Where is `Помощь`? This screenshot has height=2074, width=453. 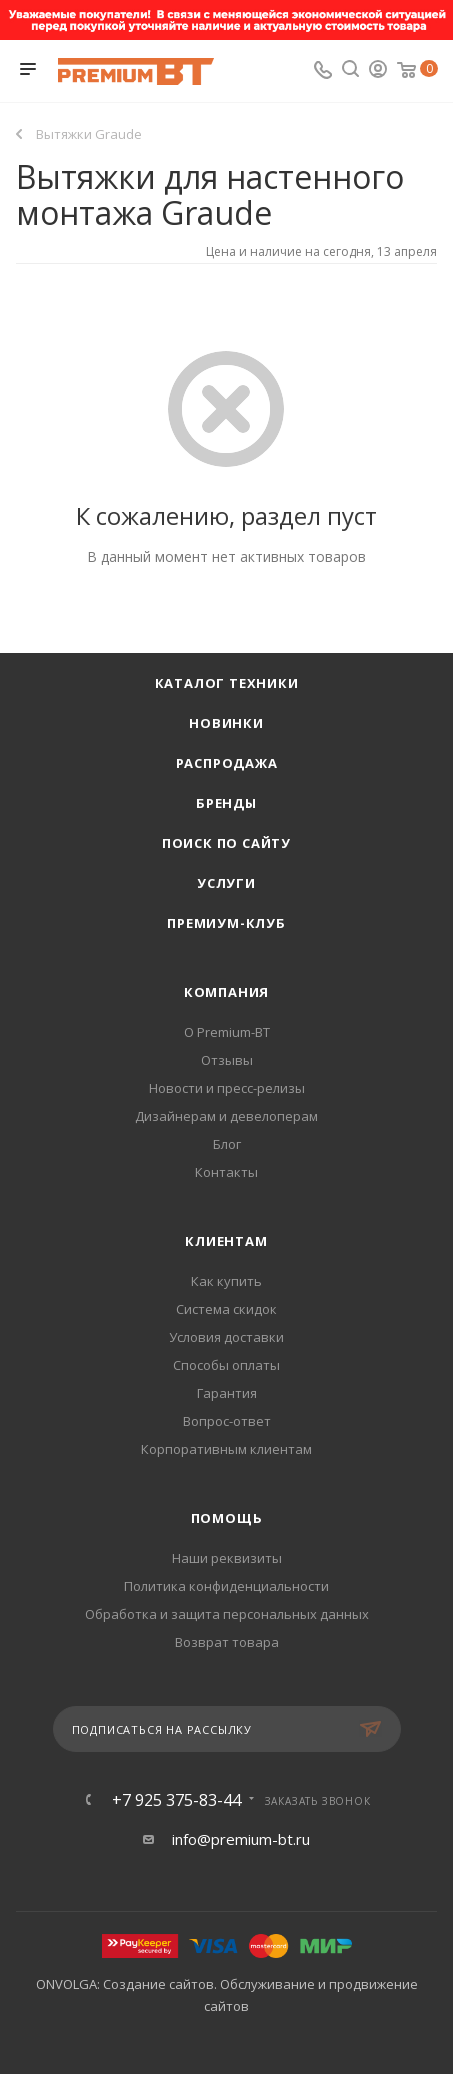 Помощь is located at coordinates (227, 1518).